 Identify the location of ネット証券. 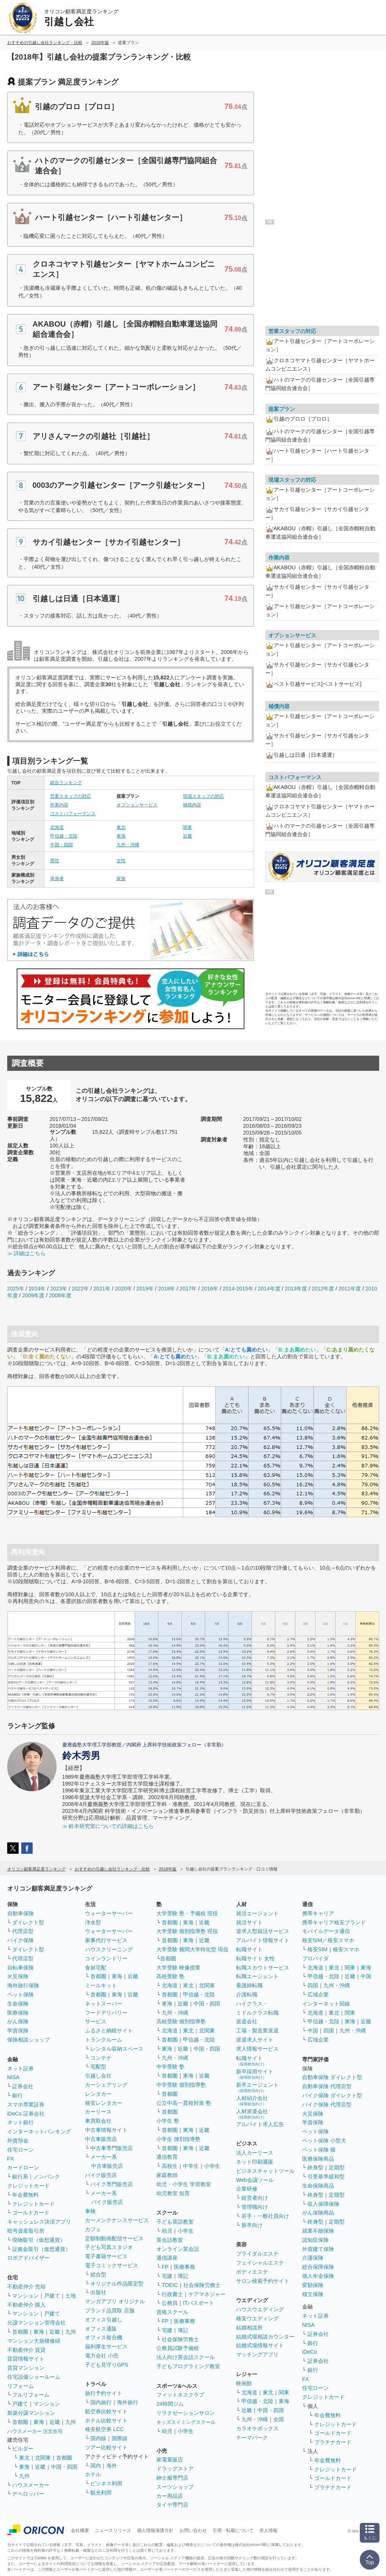
(20, 2068).